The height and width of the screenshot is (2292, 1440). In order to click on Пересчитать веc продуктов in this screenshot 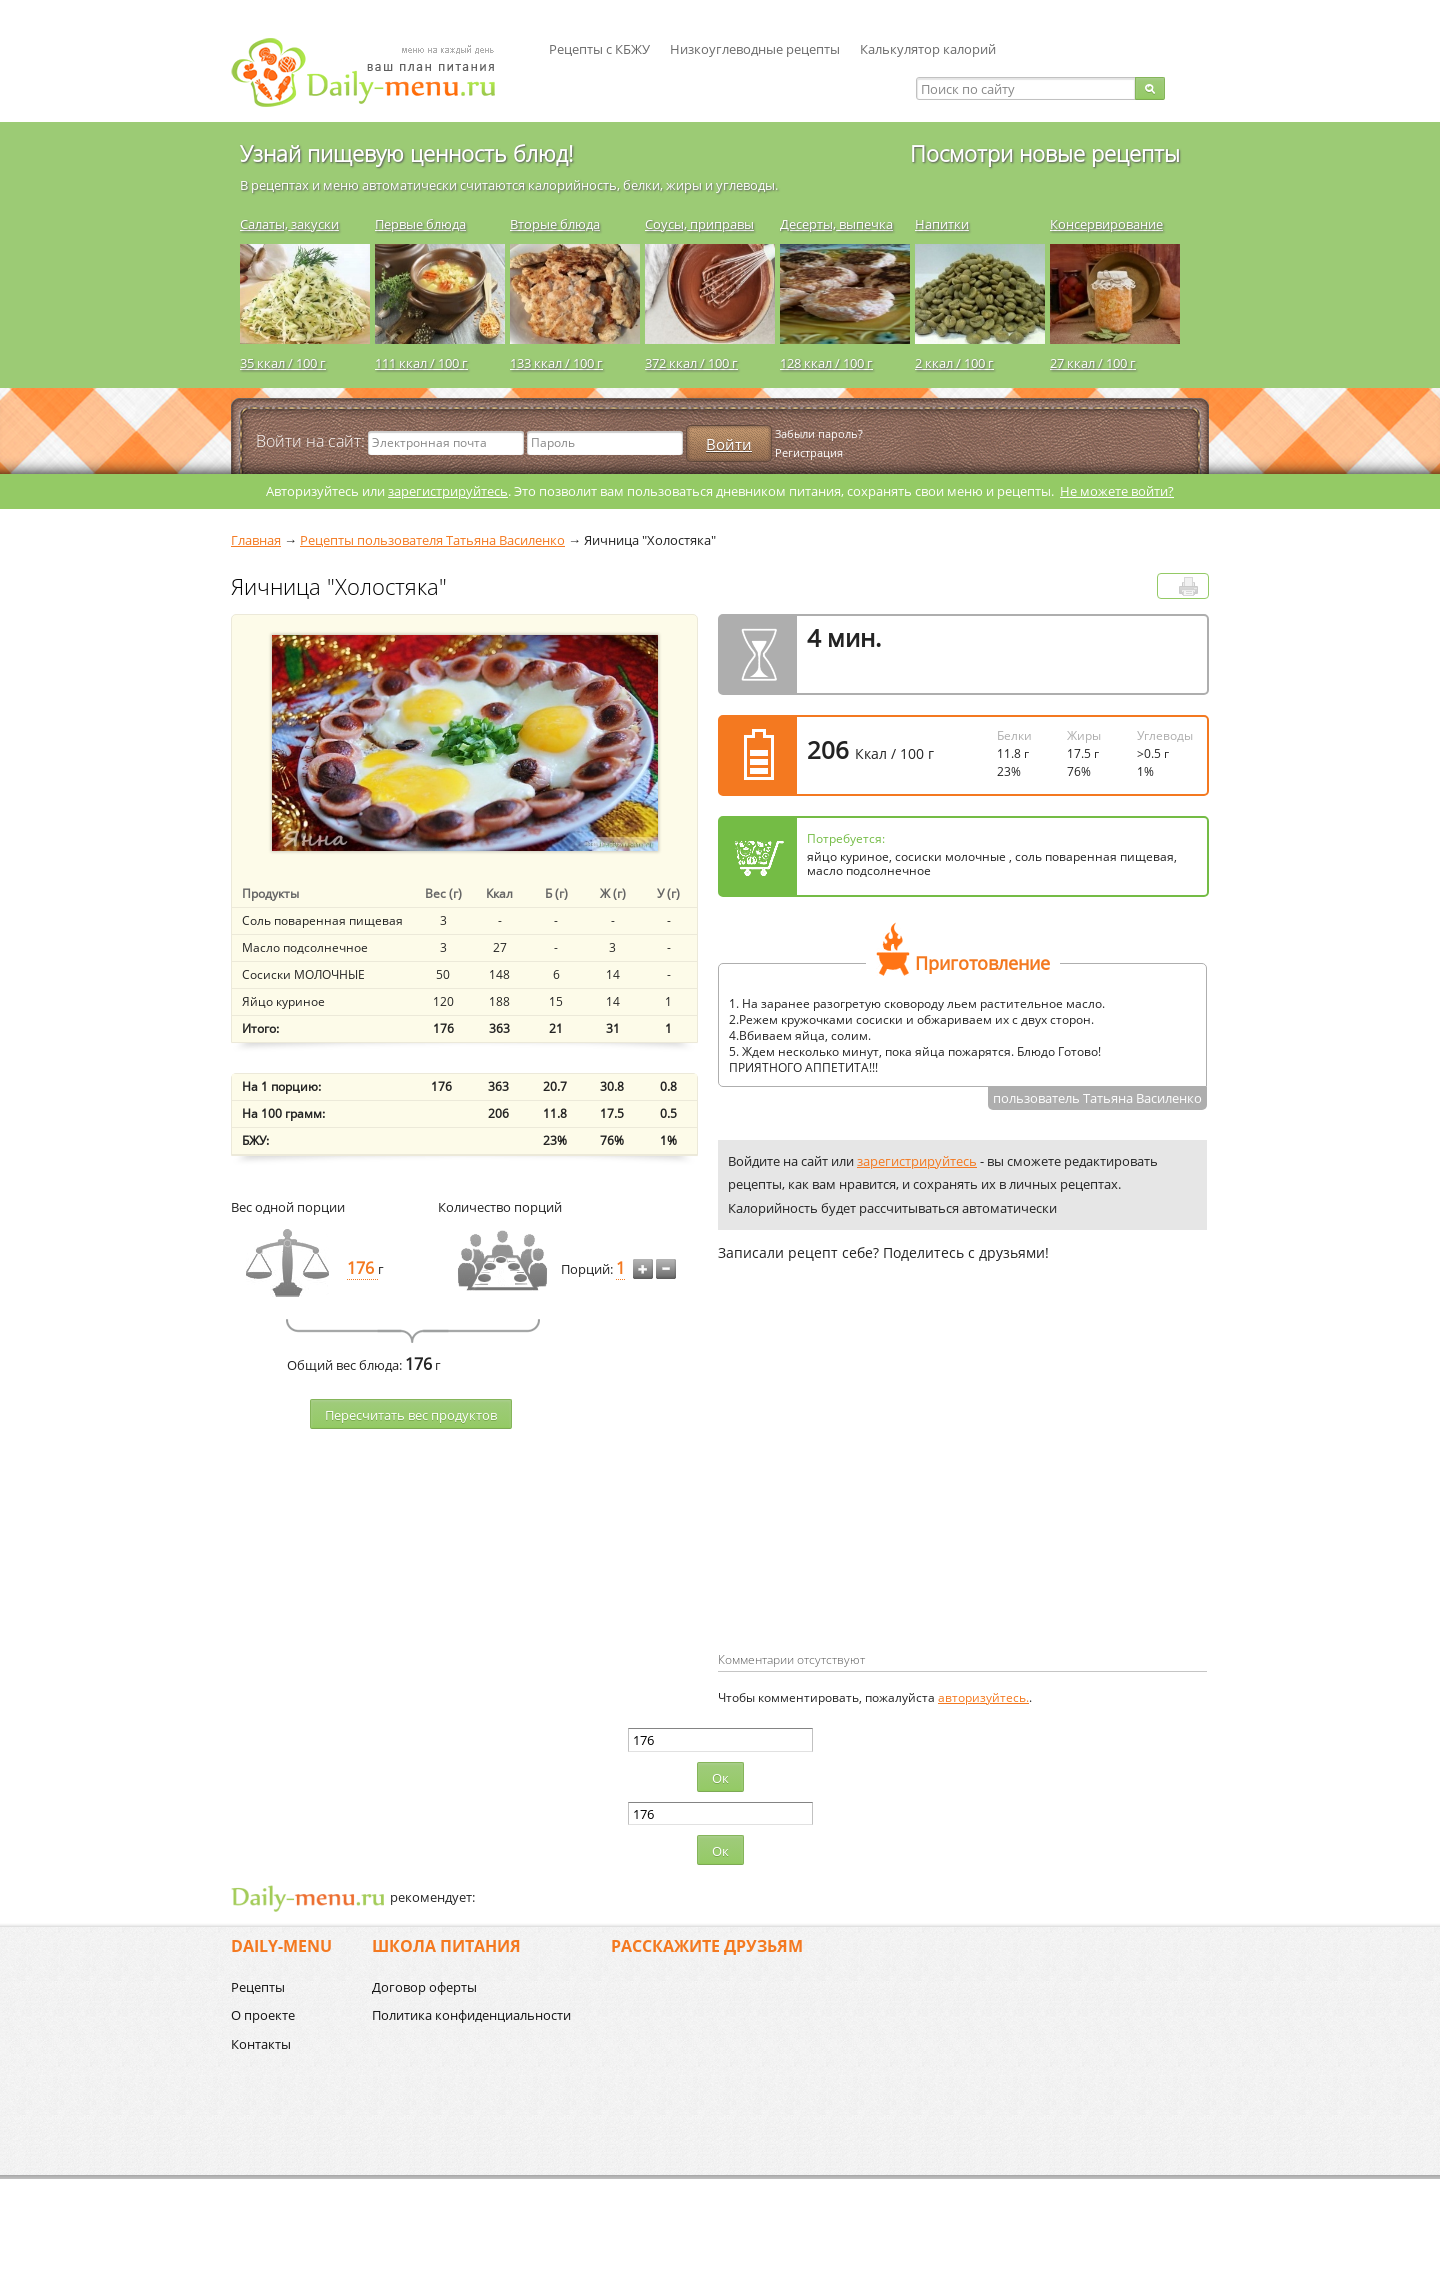, I will do `click(411, 1415)`.